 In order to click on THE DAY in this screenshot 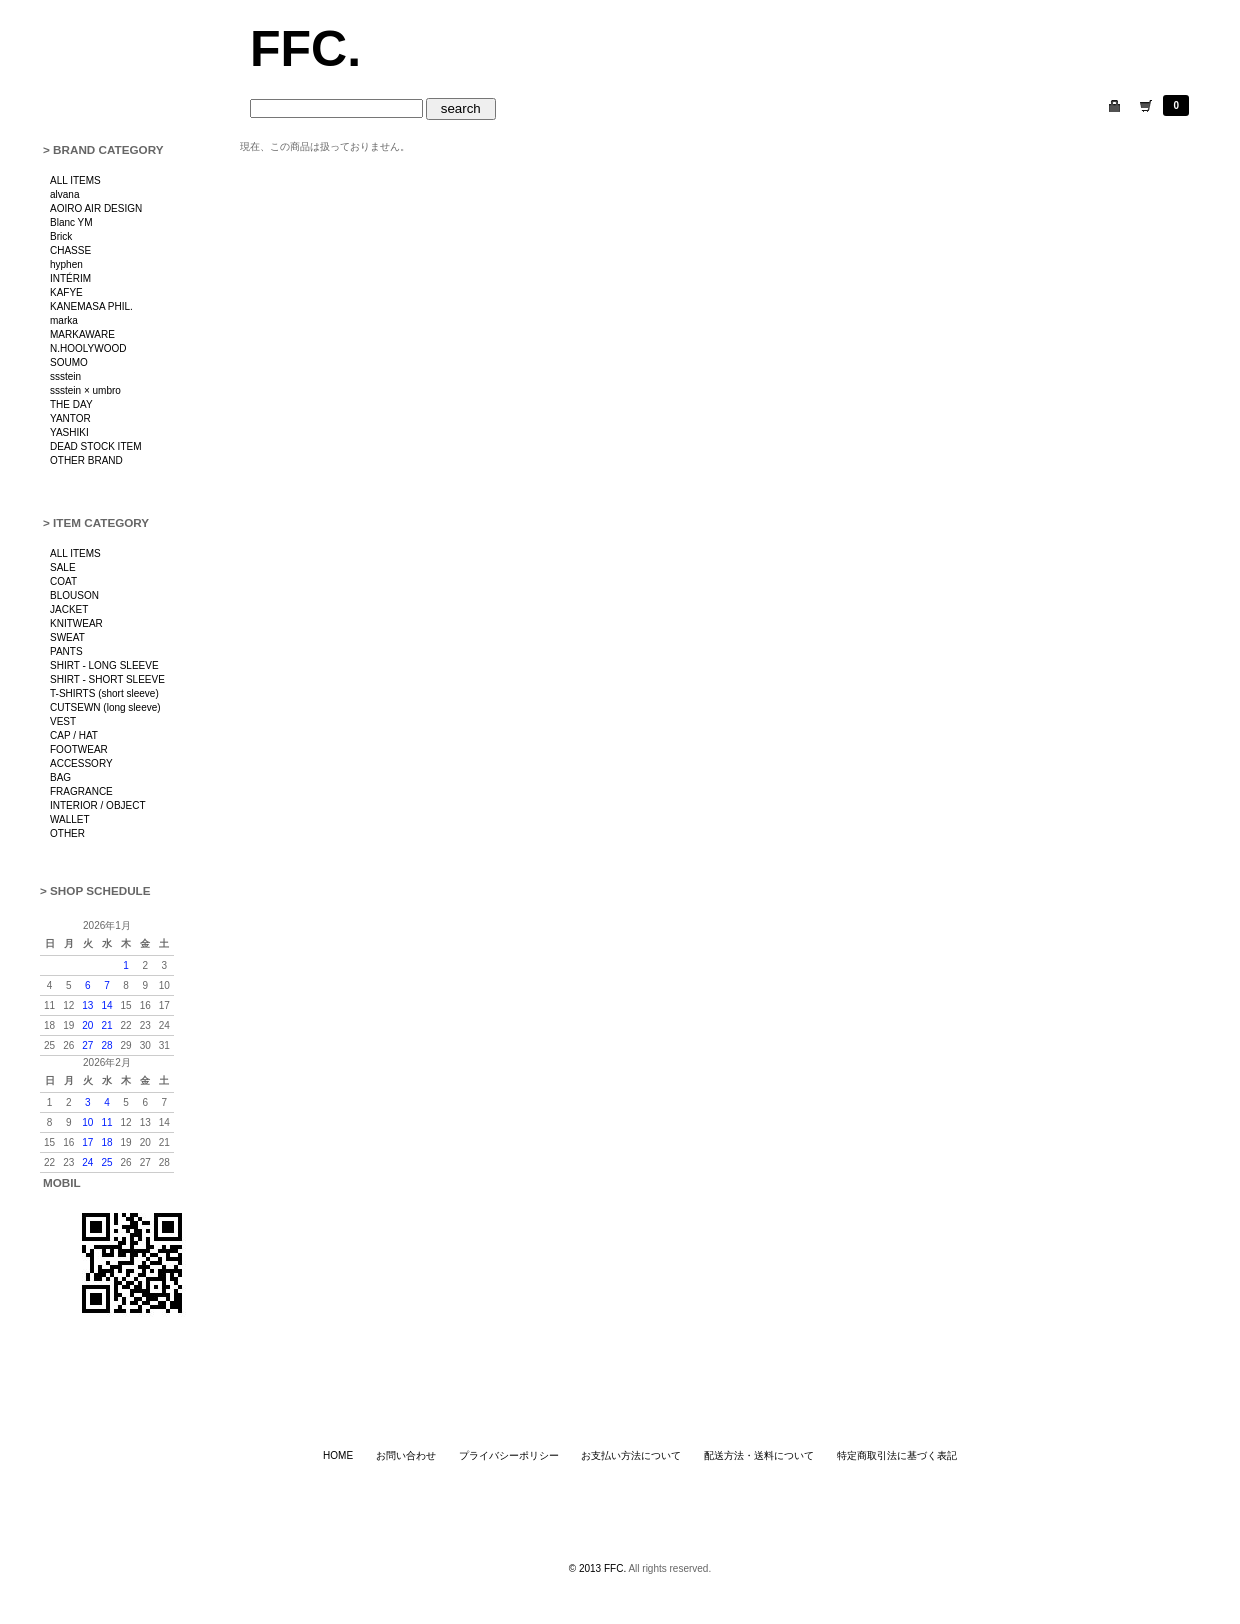, I will do `click(71, 404)`.